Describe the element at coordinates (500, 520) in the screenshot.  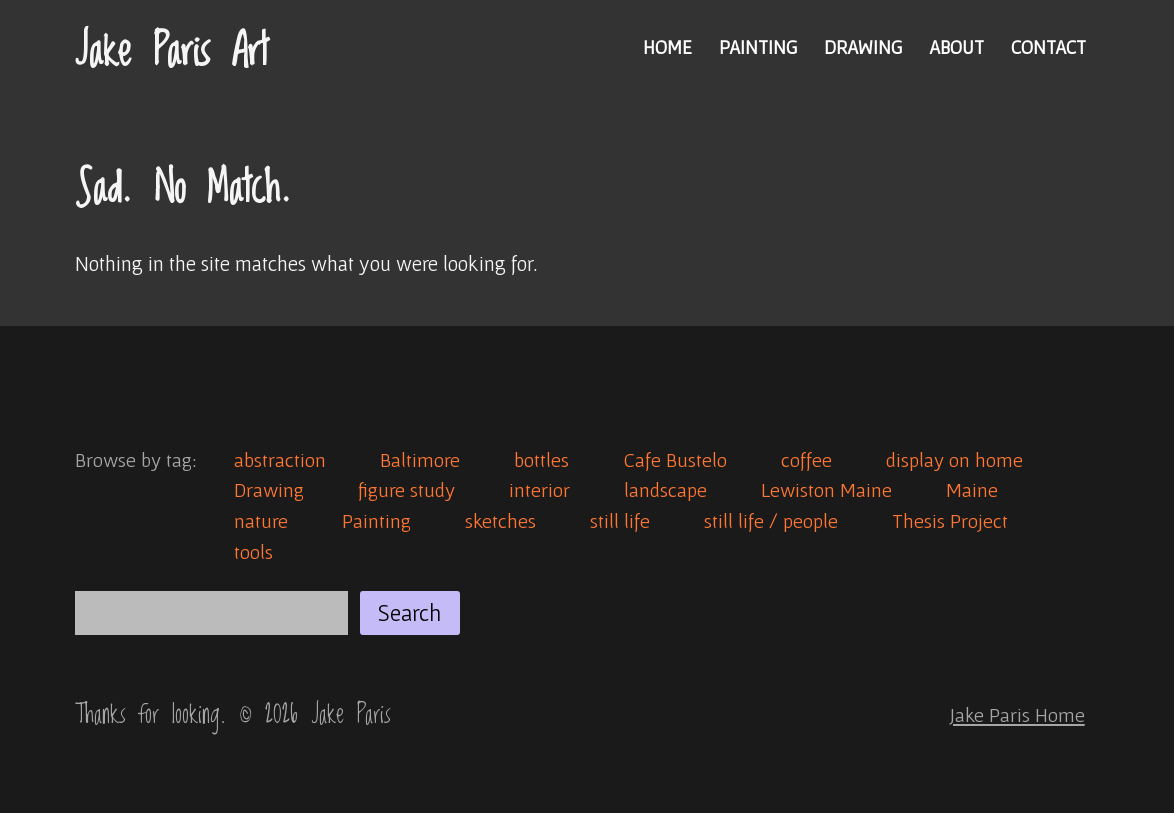
I see `sketches` at that location.